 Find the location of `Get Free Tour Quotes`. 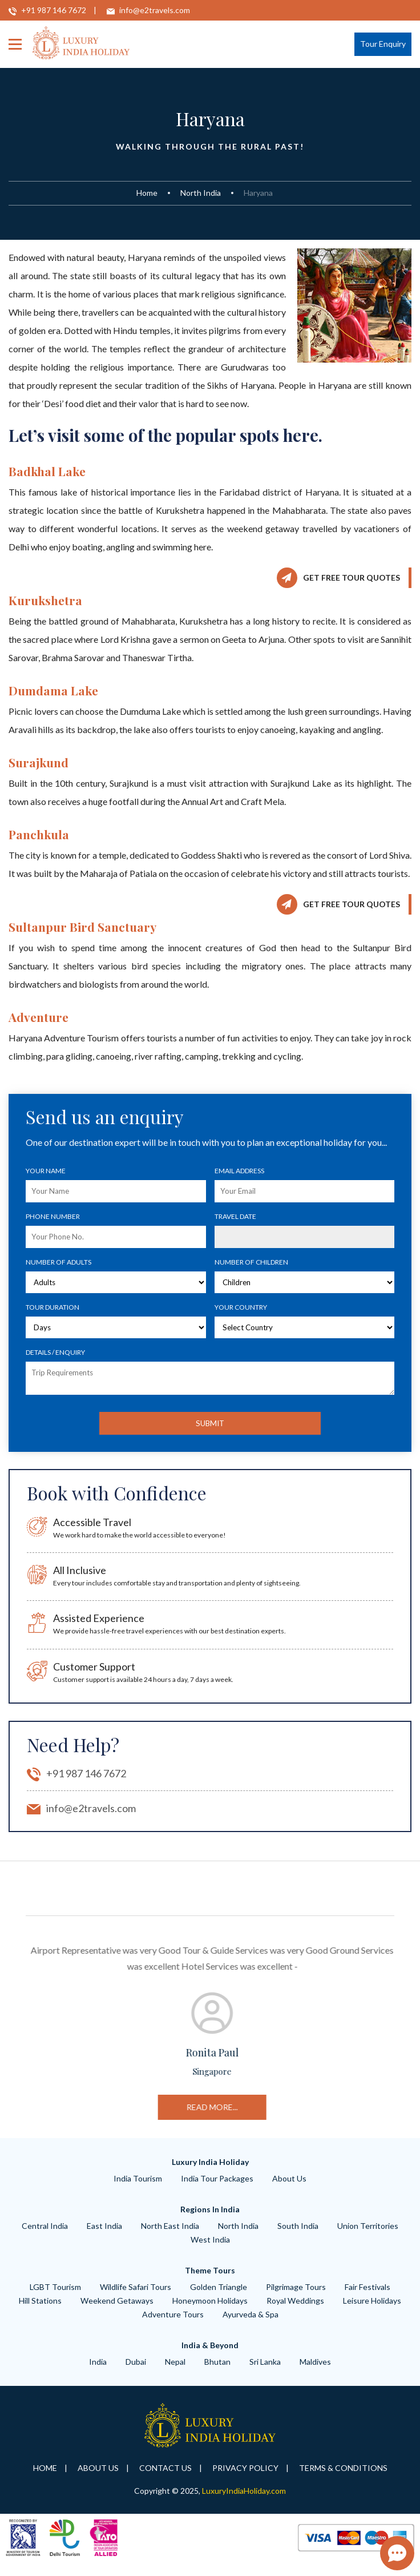

Get Free Tour Quotes is located at coordinates (351, 577).